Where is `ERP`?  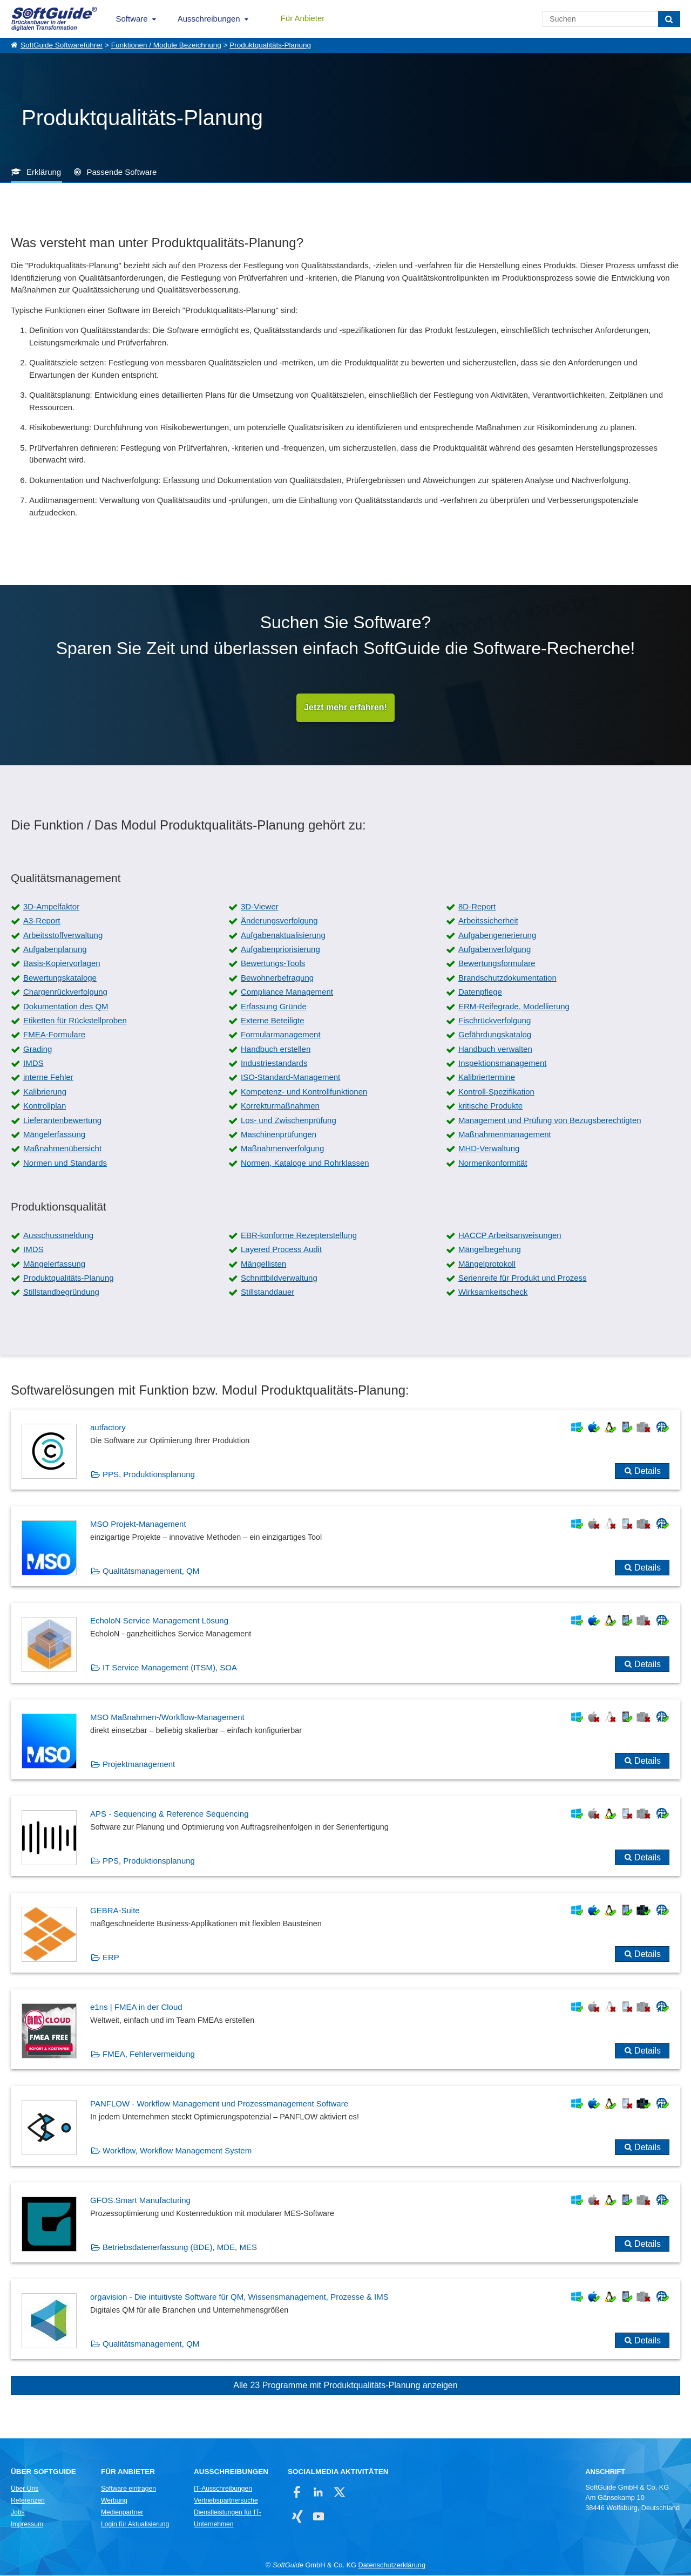 ERP is located at coordinates (111, 1957).